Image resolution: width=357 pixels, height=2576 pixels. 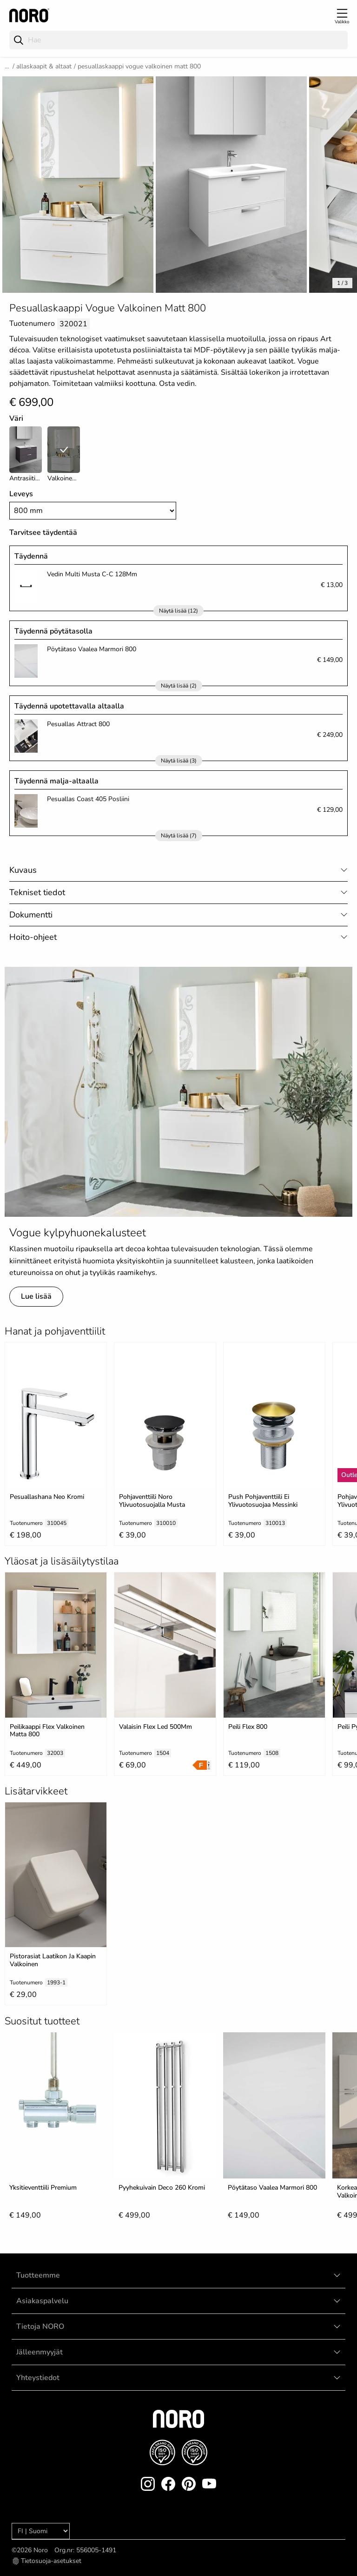 What do you see at coordinates (92, 510) in the screenshot?
I see `[Width]` at bounding box center [92, 510].